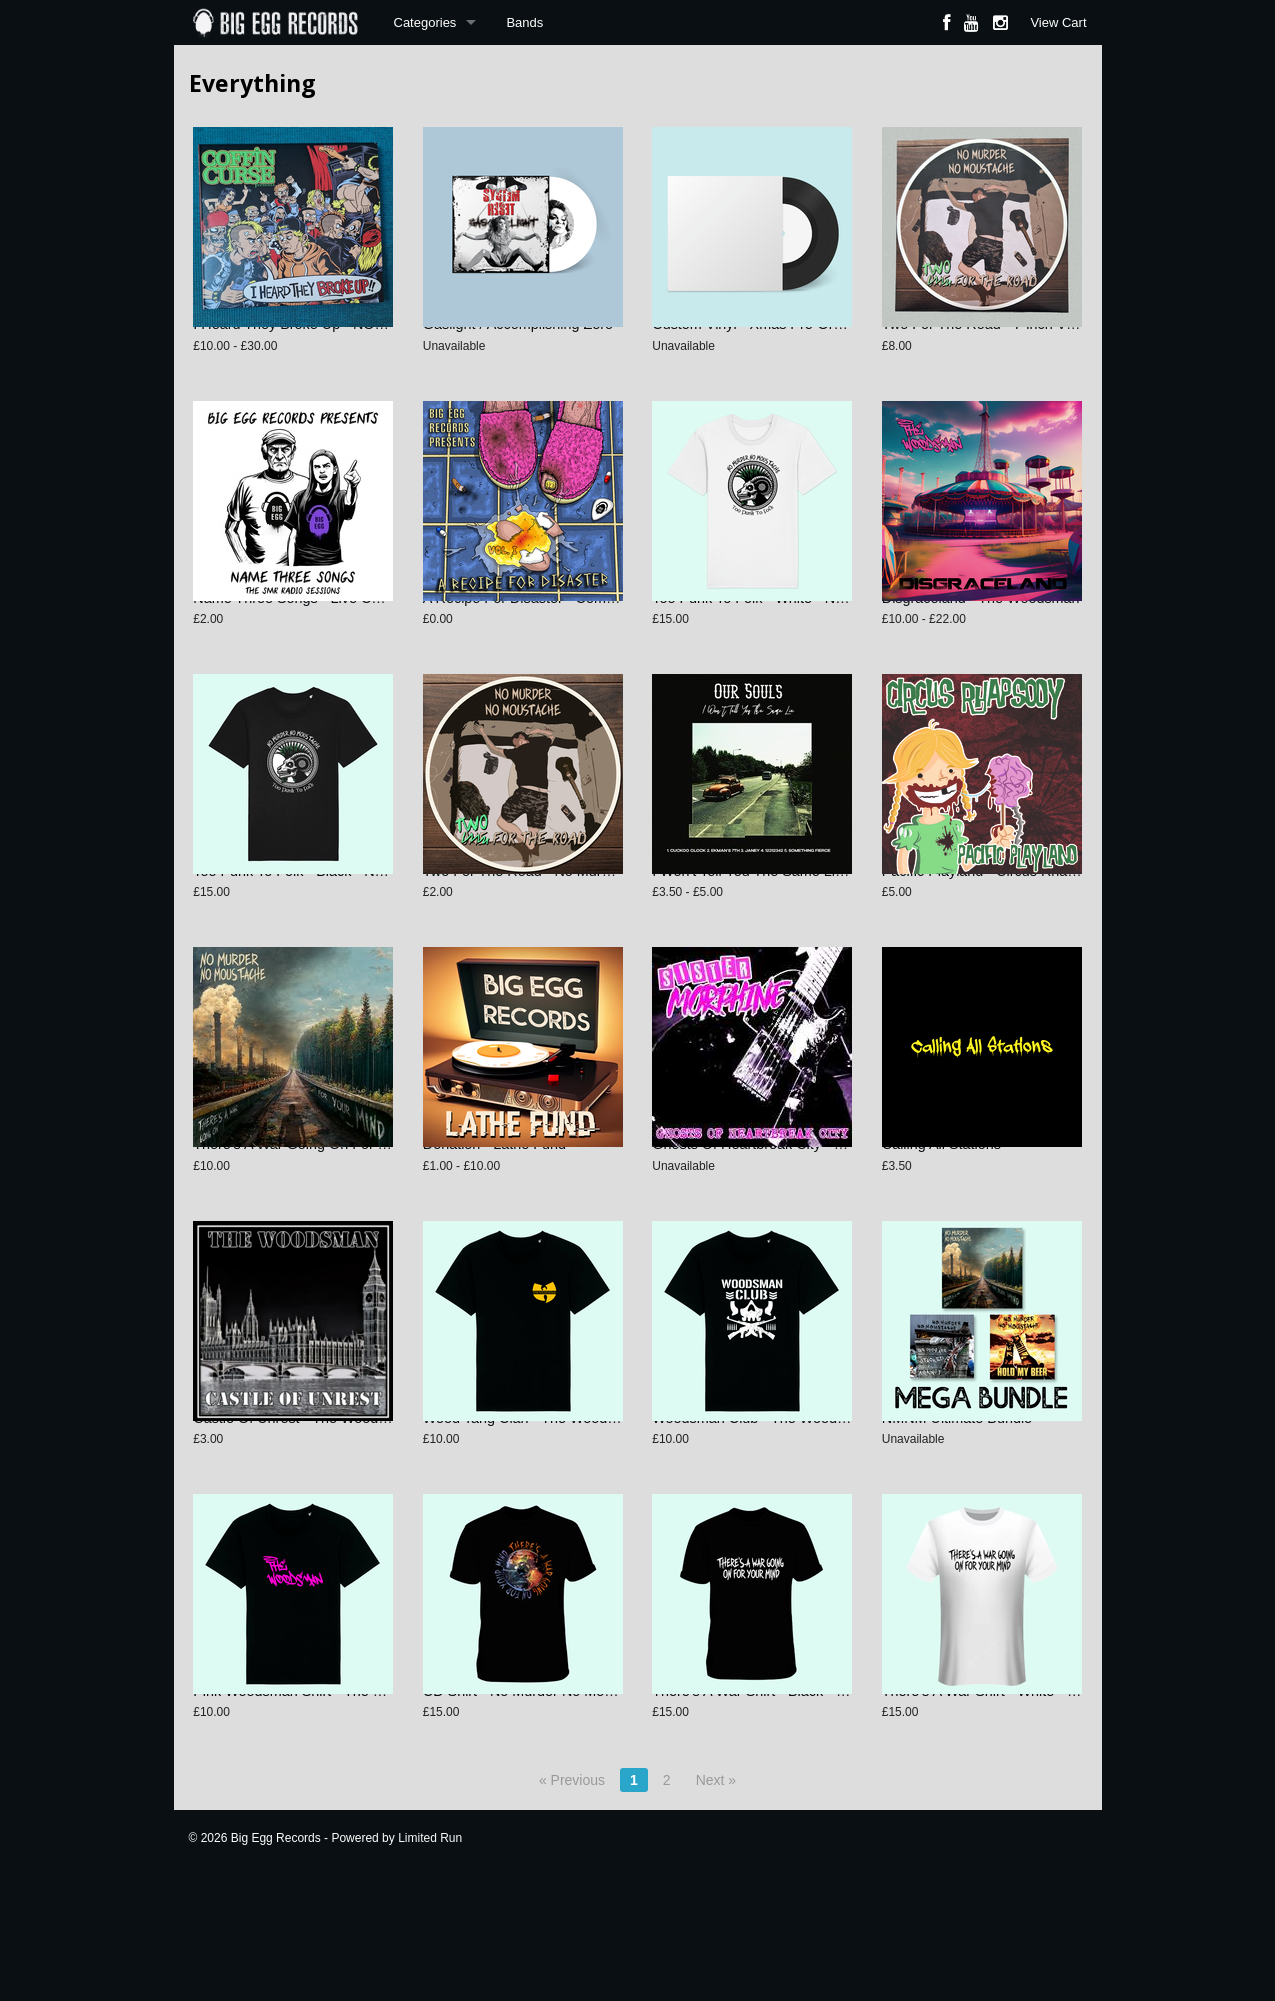 The height and width of the screenshot is (2001, 1275). I want to click on Limited Run, so click(430, 1952).